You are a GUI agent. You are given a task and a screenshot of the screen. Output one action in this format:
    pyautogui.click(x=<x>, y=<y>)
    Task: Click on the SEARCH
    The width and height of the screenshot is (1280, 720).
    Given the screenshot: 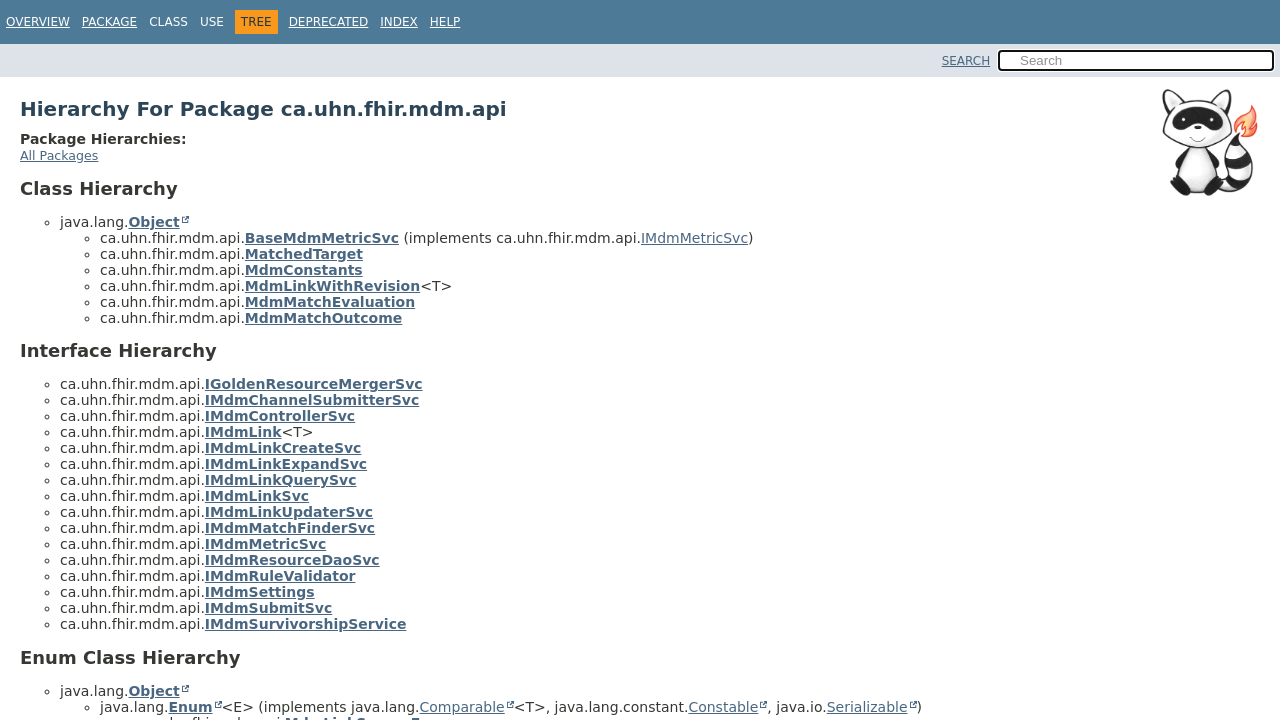 What is the action you would take?
    pyautogui.click(x=966, y=61)
    